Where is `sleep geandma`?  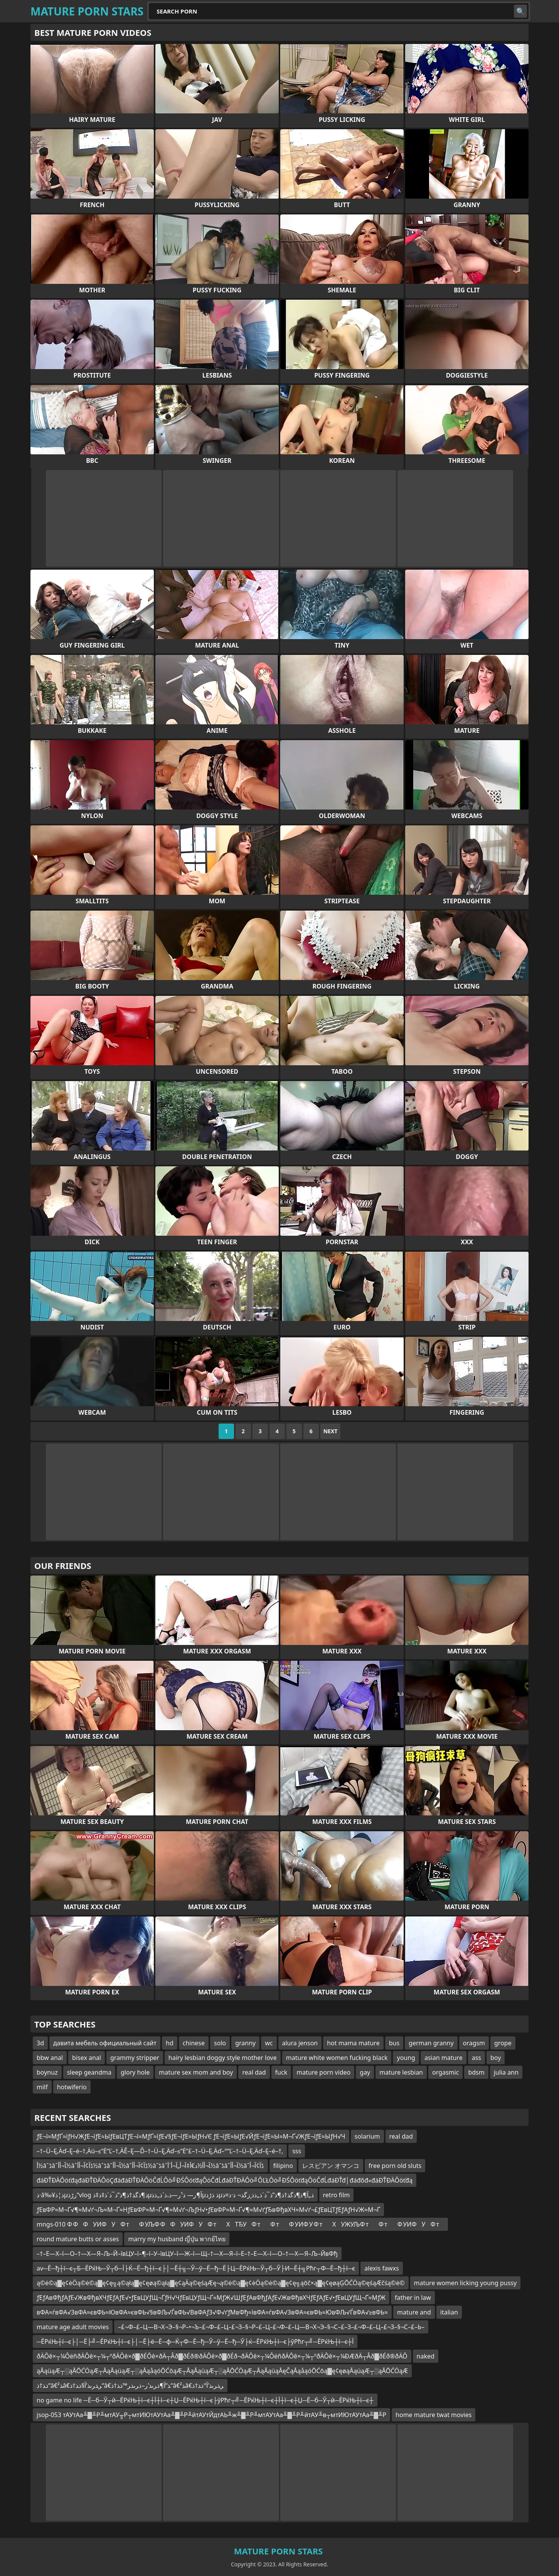
sleep geandma is located at coordinates (89, 2072).